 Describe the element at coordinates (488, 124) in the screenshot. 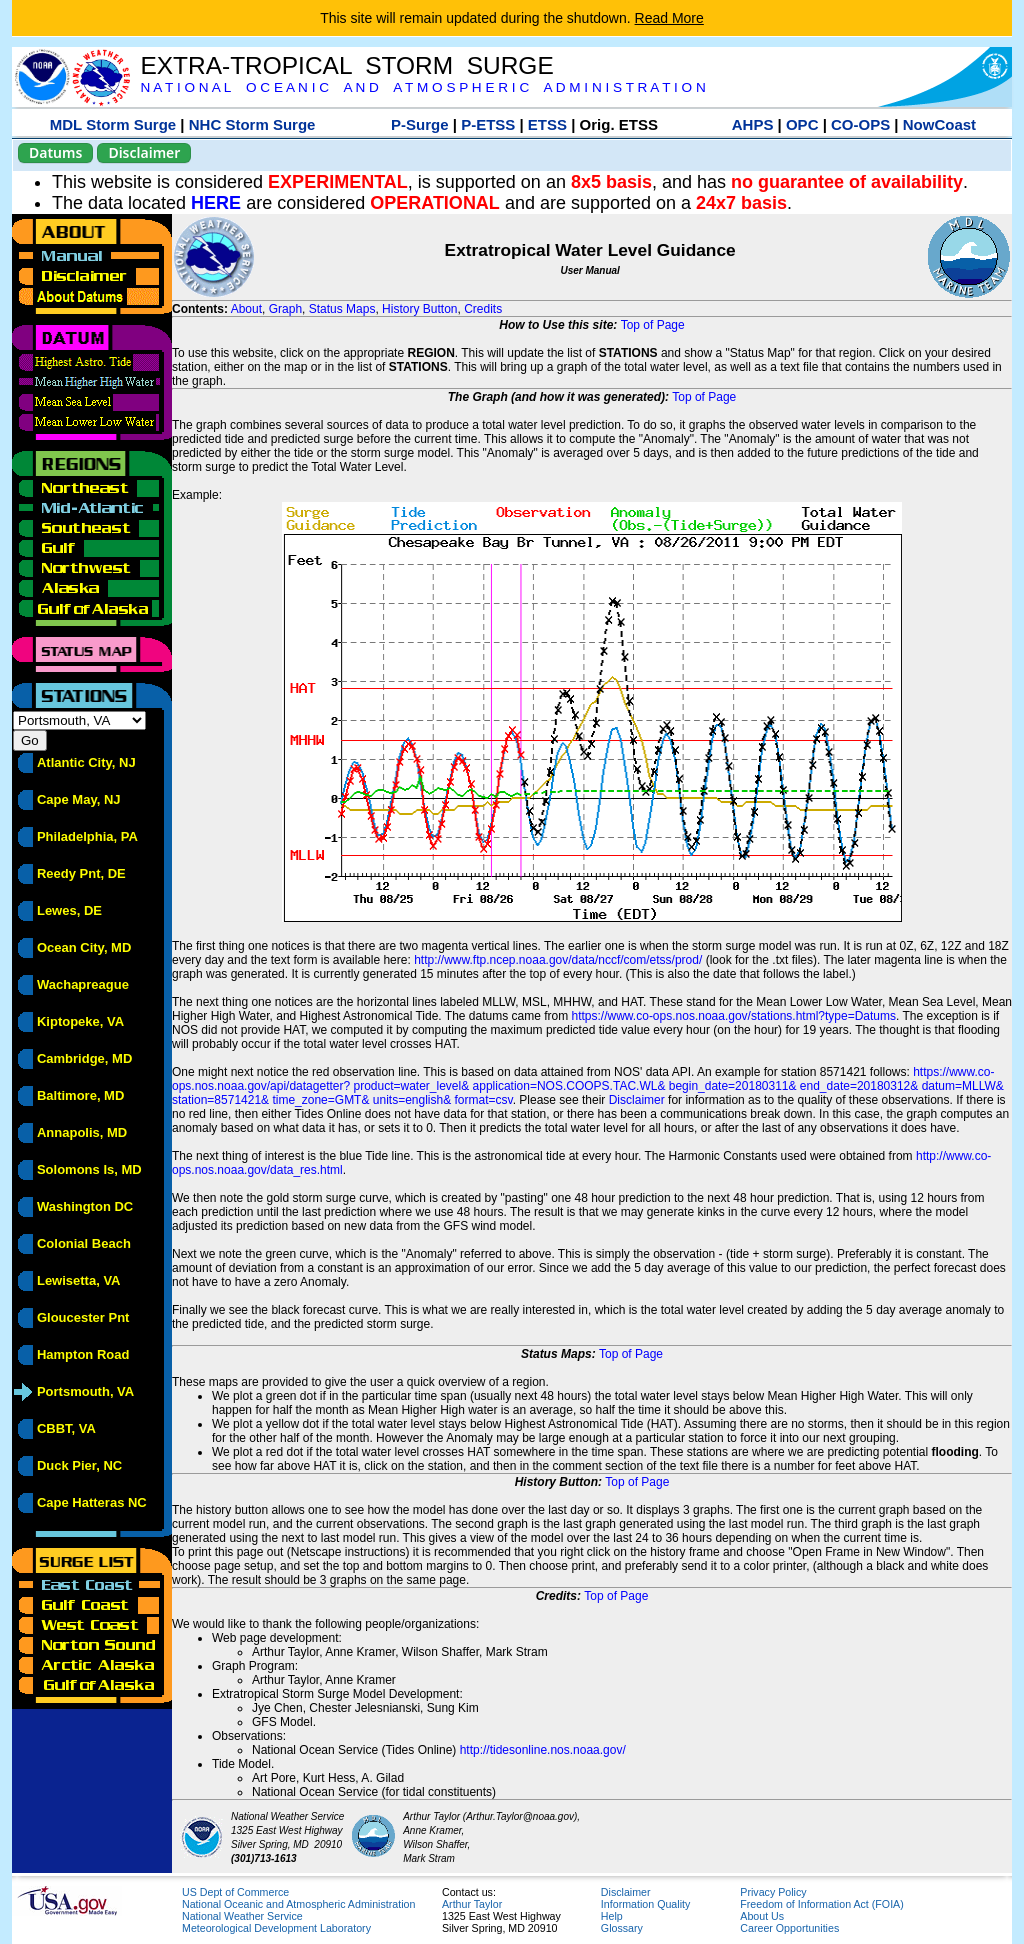

I see `P-ETSS` at that location.